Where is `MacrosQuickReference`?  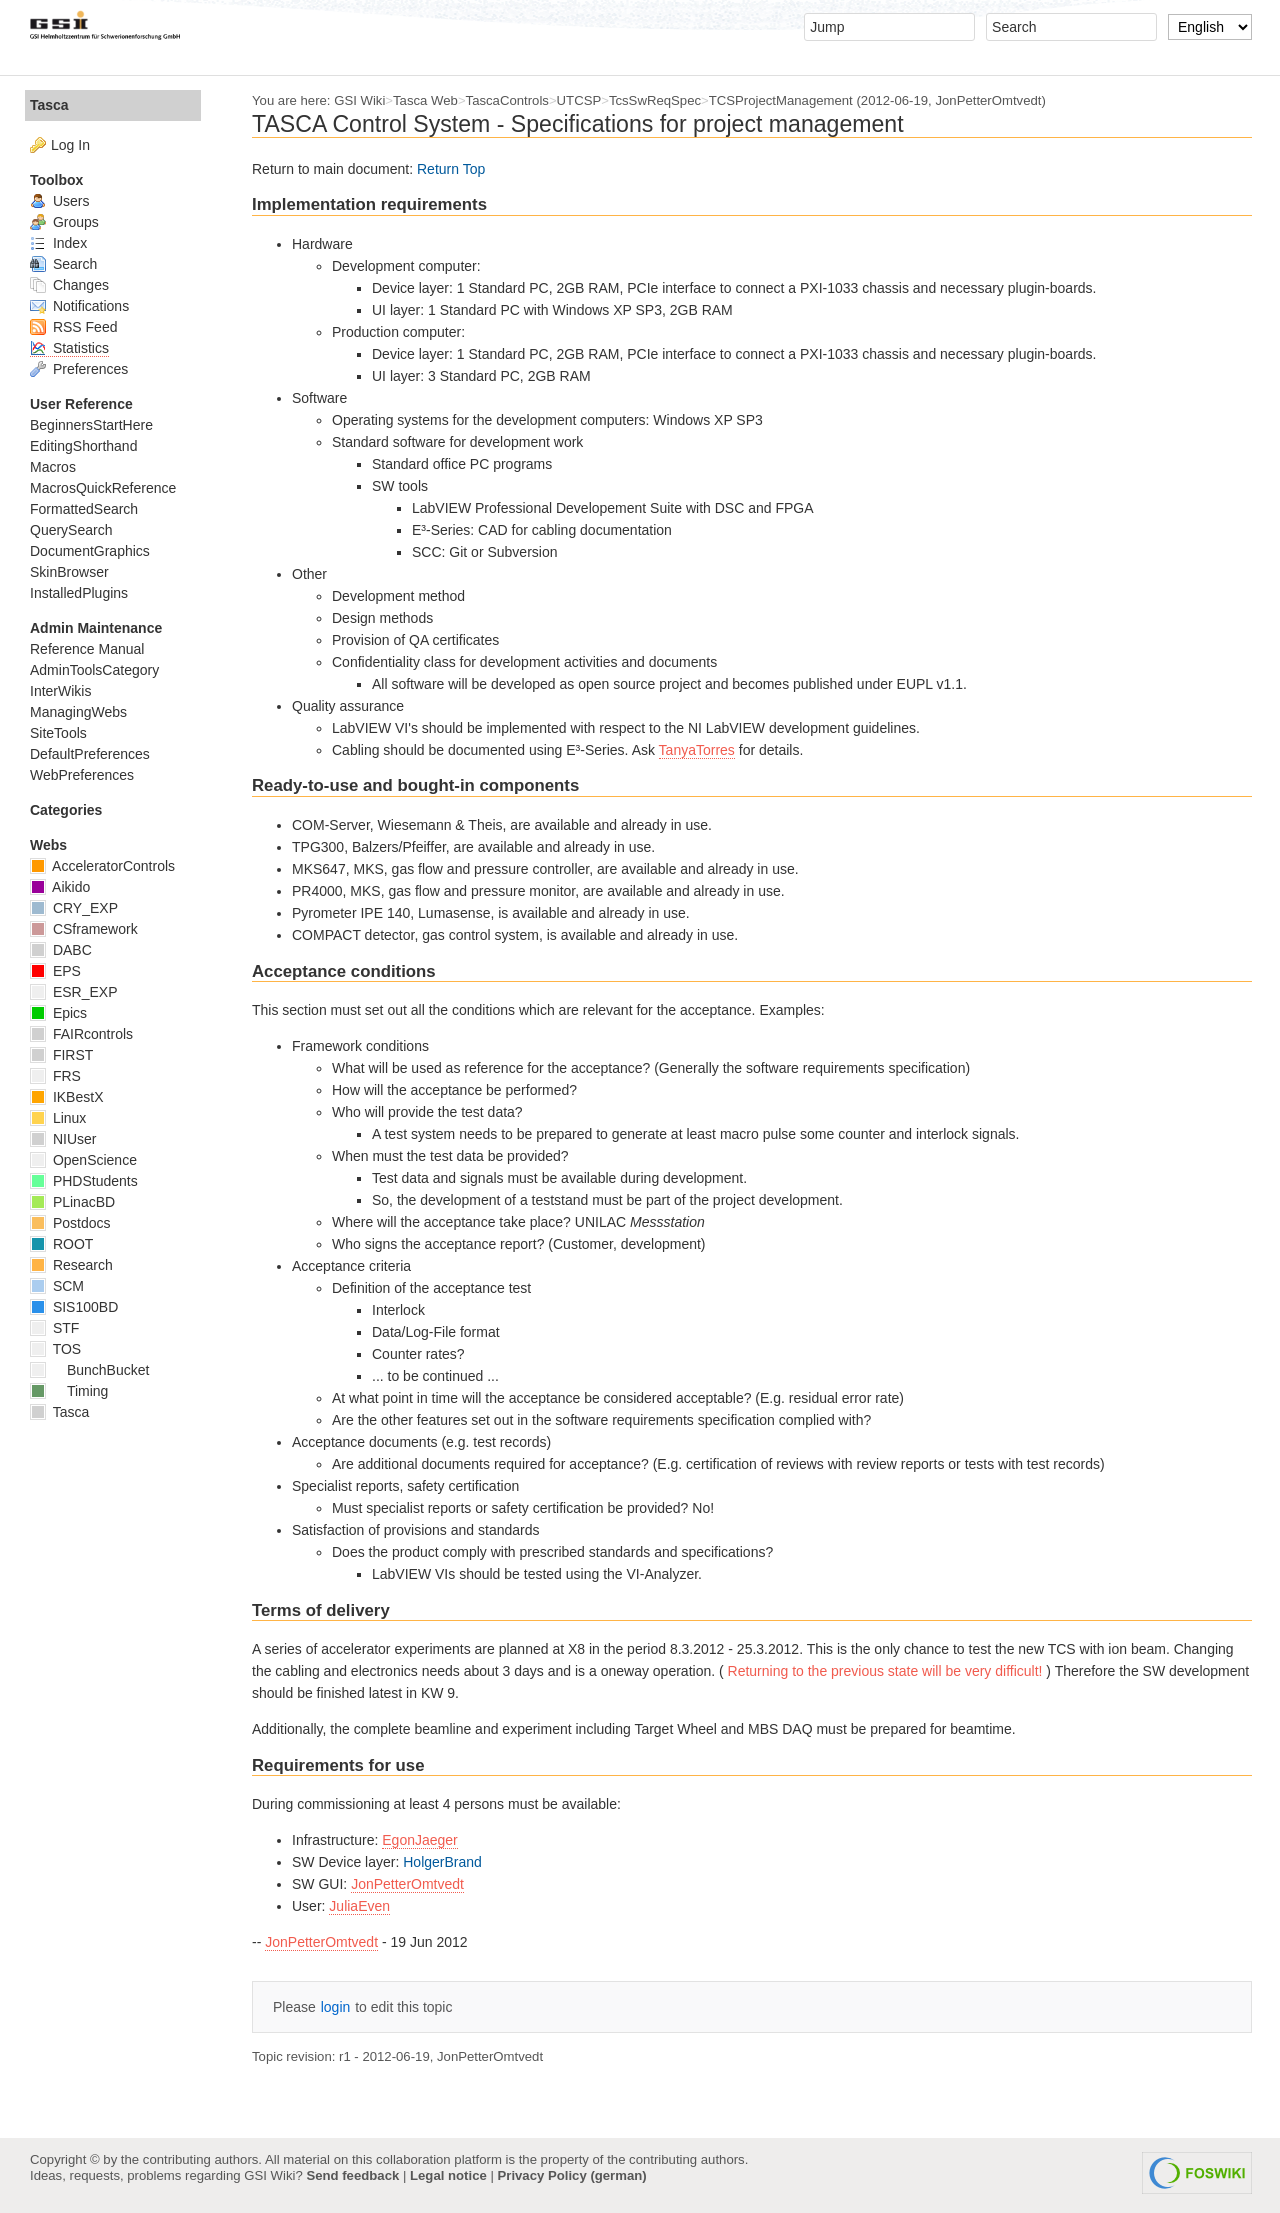
MacrosQuickReference is located at coordinates (103, 488).